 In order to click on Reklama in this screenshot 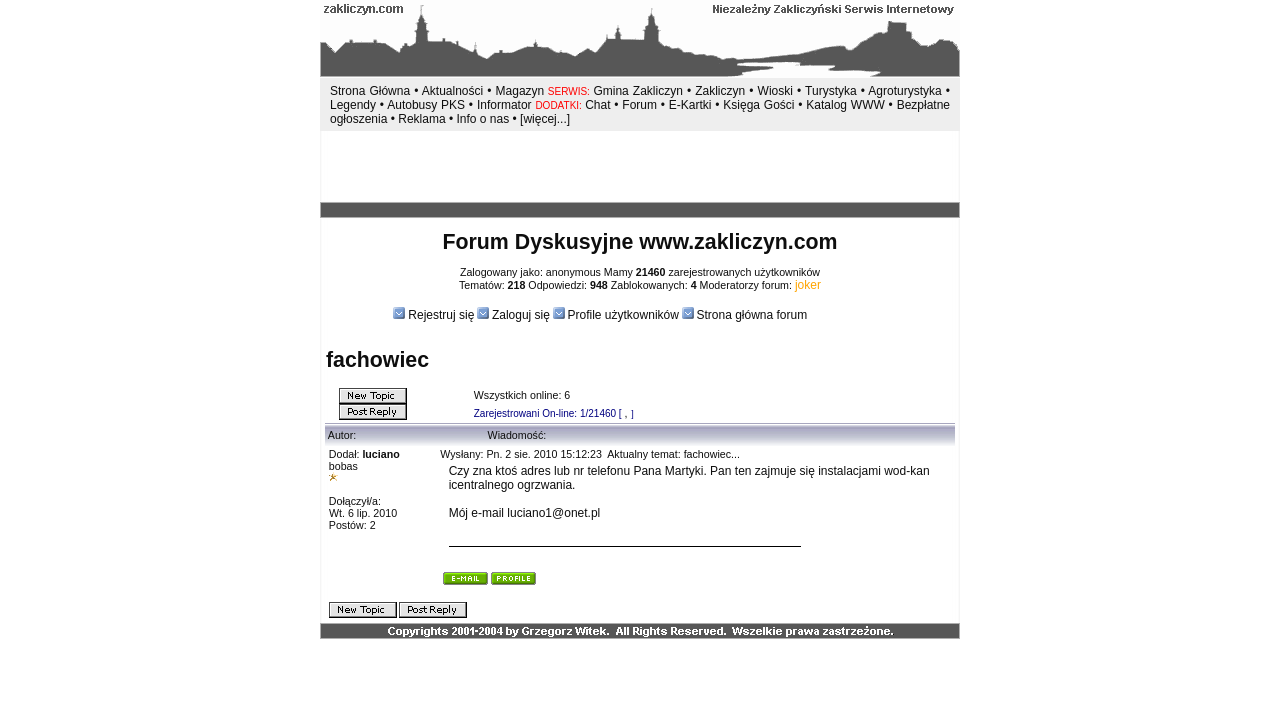, I will do `click(421, 119)`.